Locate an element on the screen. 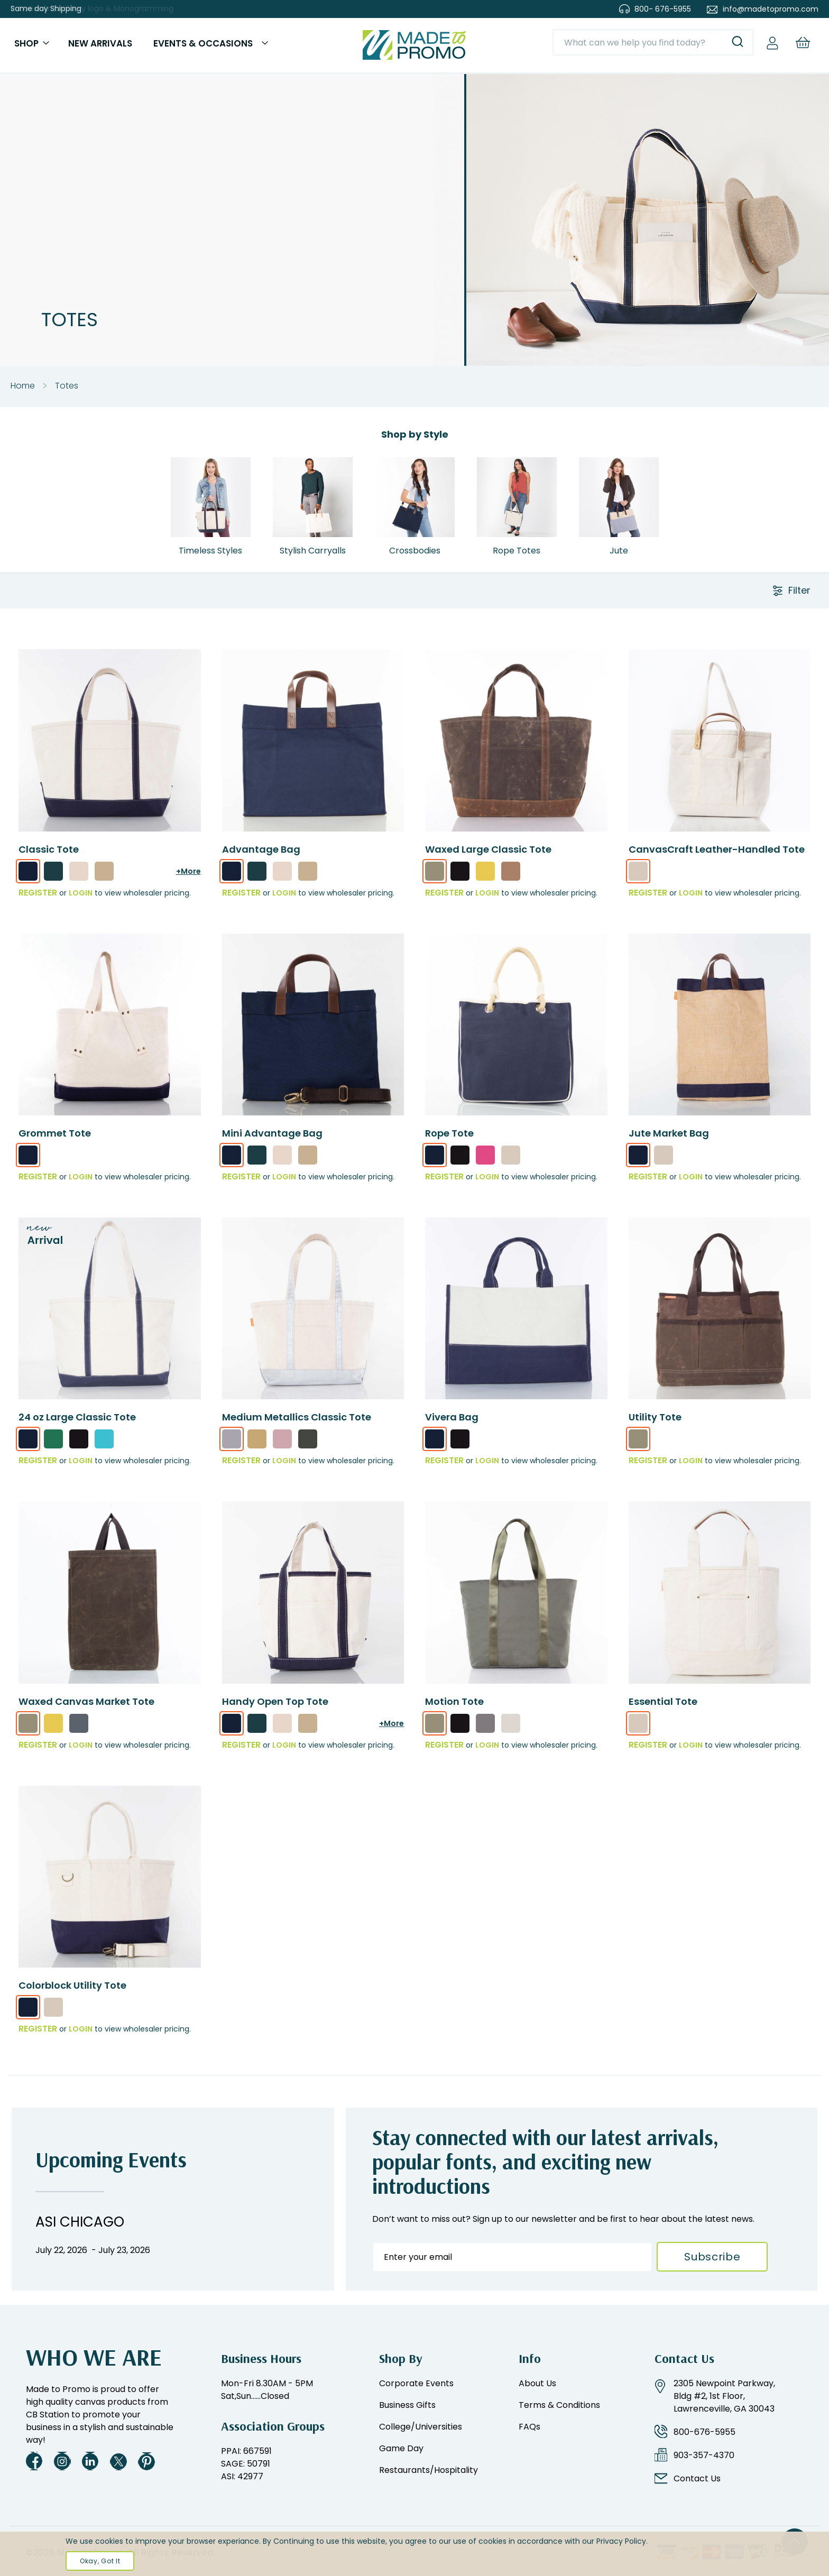  Events & Occasions is located at coordinates (191, 46).